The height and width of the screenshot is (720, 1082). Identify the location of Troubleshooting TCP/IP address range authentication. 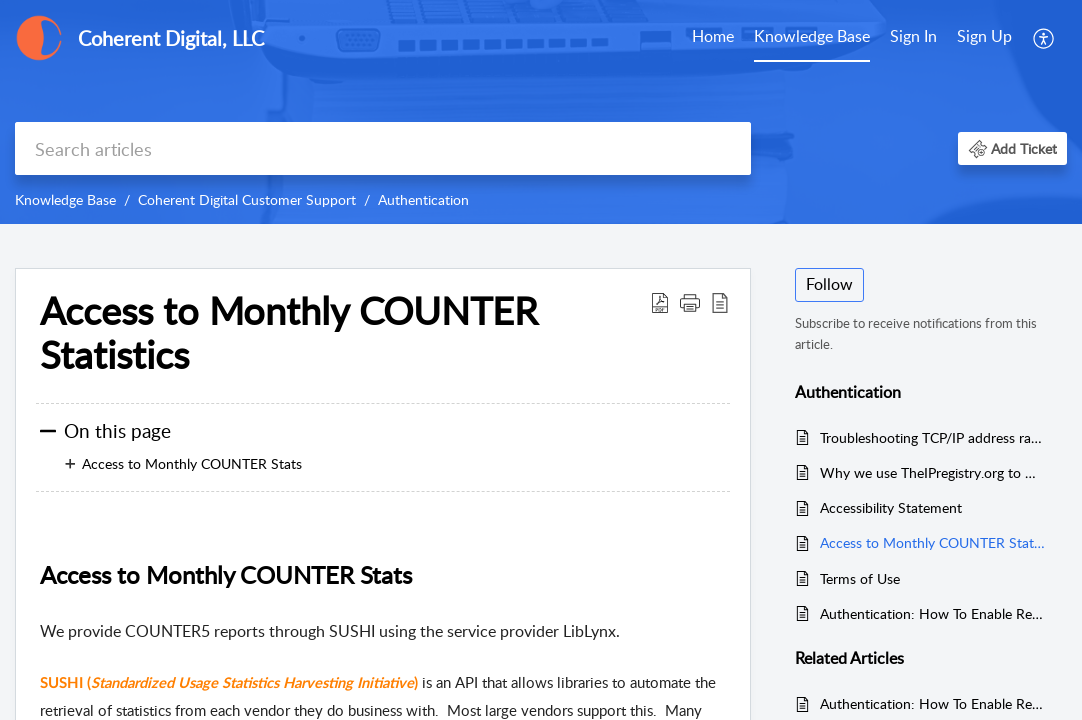
(933, 437).